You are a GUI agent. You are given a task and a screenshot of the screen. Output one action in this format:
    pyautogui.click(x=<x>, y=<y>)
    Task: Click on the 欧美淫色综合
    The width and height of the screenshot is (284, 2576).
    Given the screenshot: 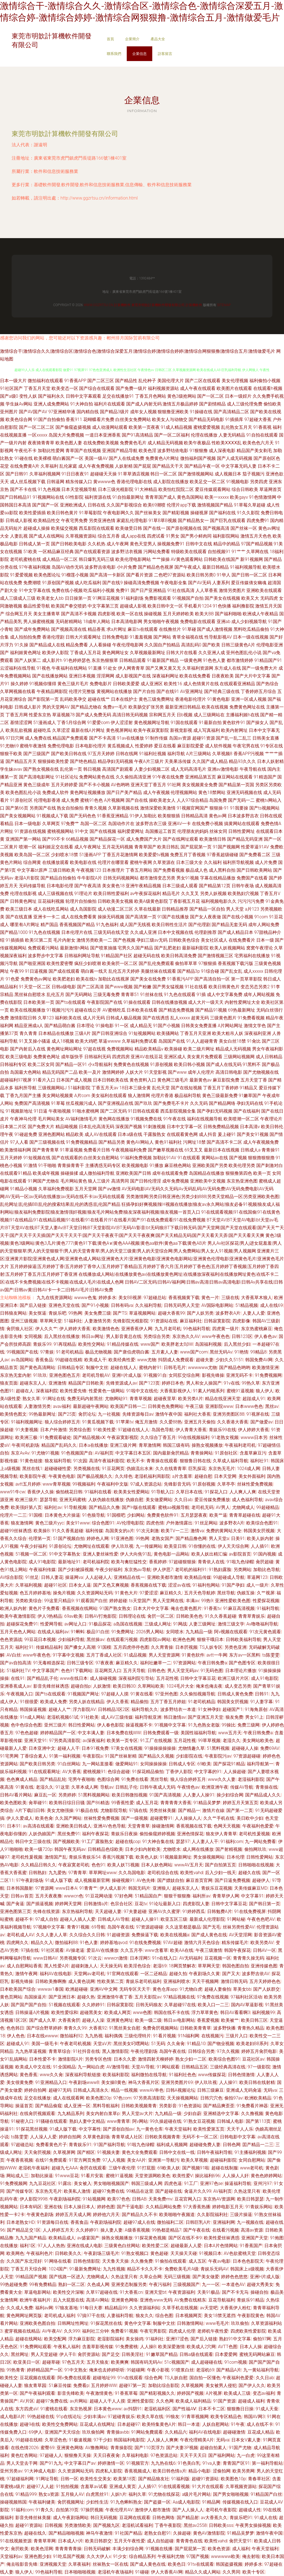 What is the action you would take?
    pyautogui.click(x=137, y=1965)
    